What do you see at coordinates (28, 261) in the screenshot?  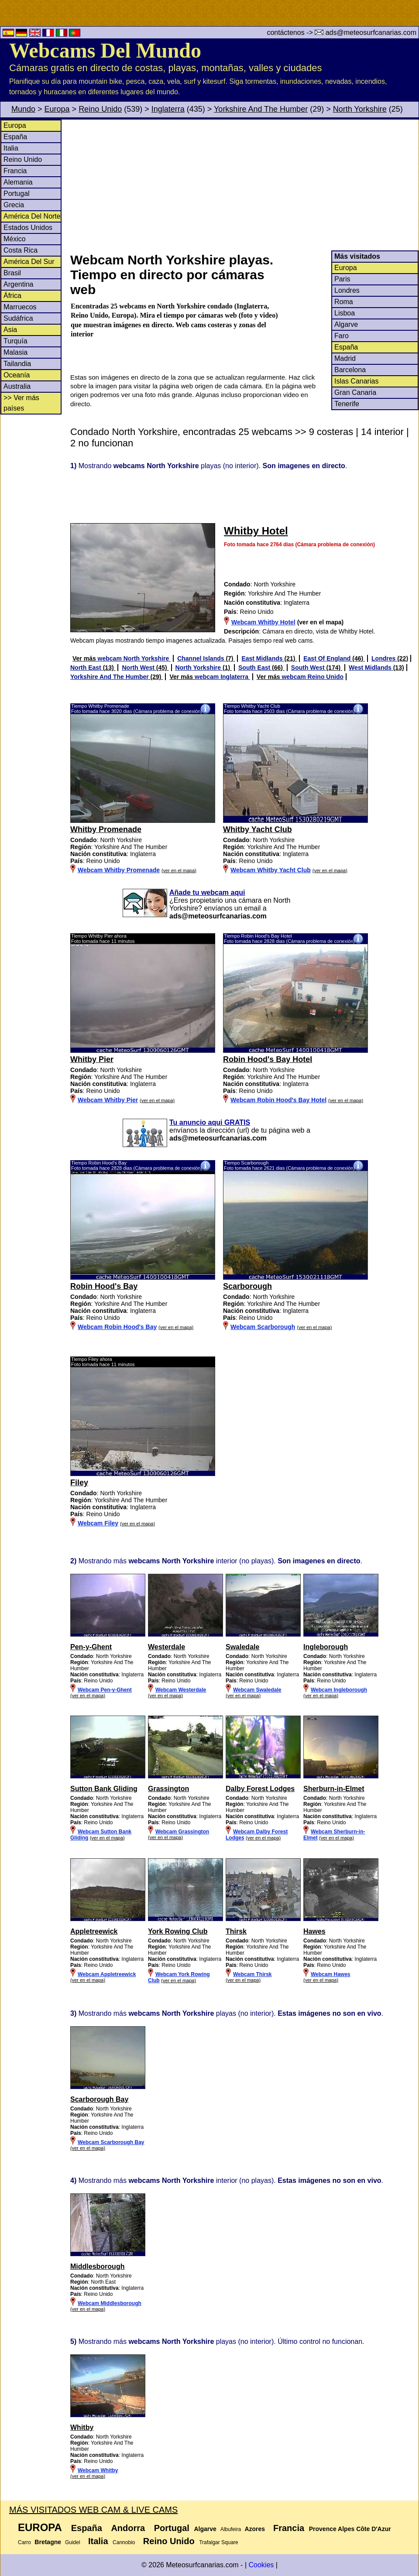 I see `América Del Sur` at bounding box center [28, 261].